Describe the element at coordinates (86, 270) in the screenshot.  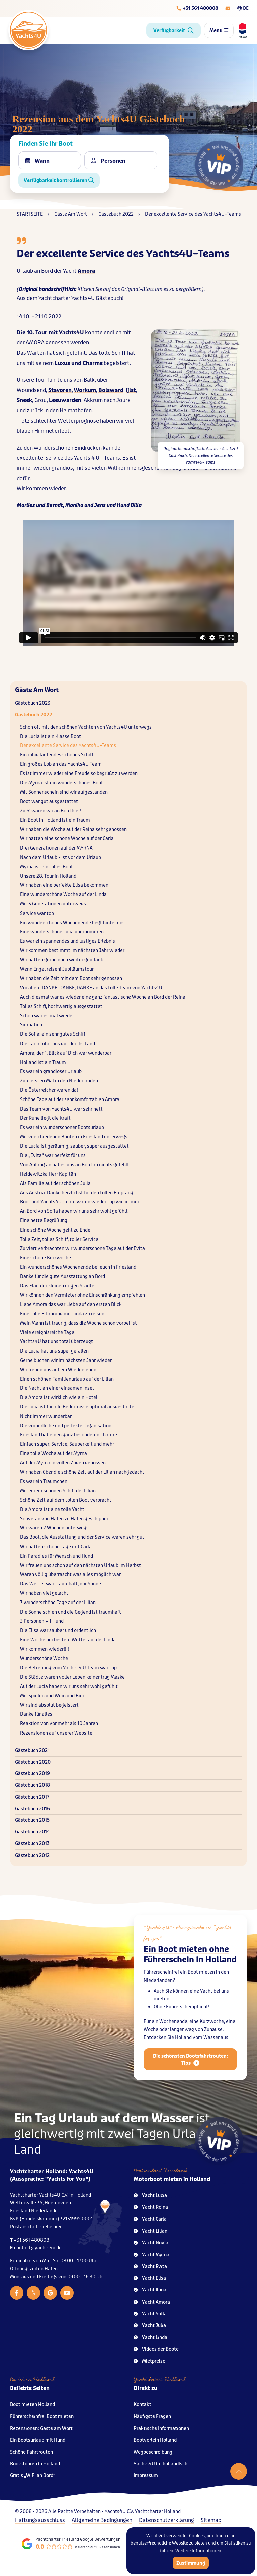
I see `Amora` at that location.